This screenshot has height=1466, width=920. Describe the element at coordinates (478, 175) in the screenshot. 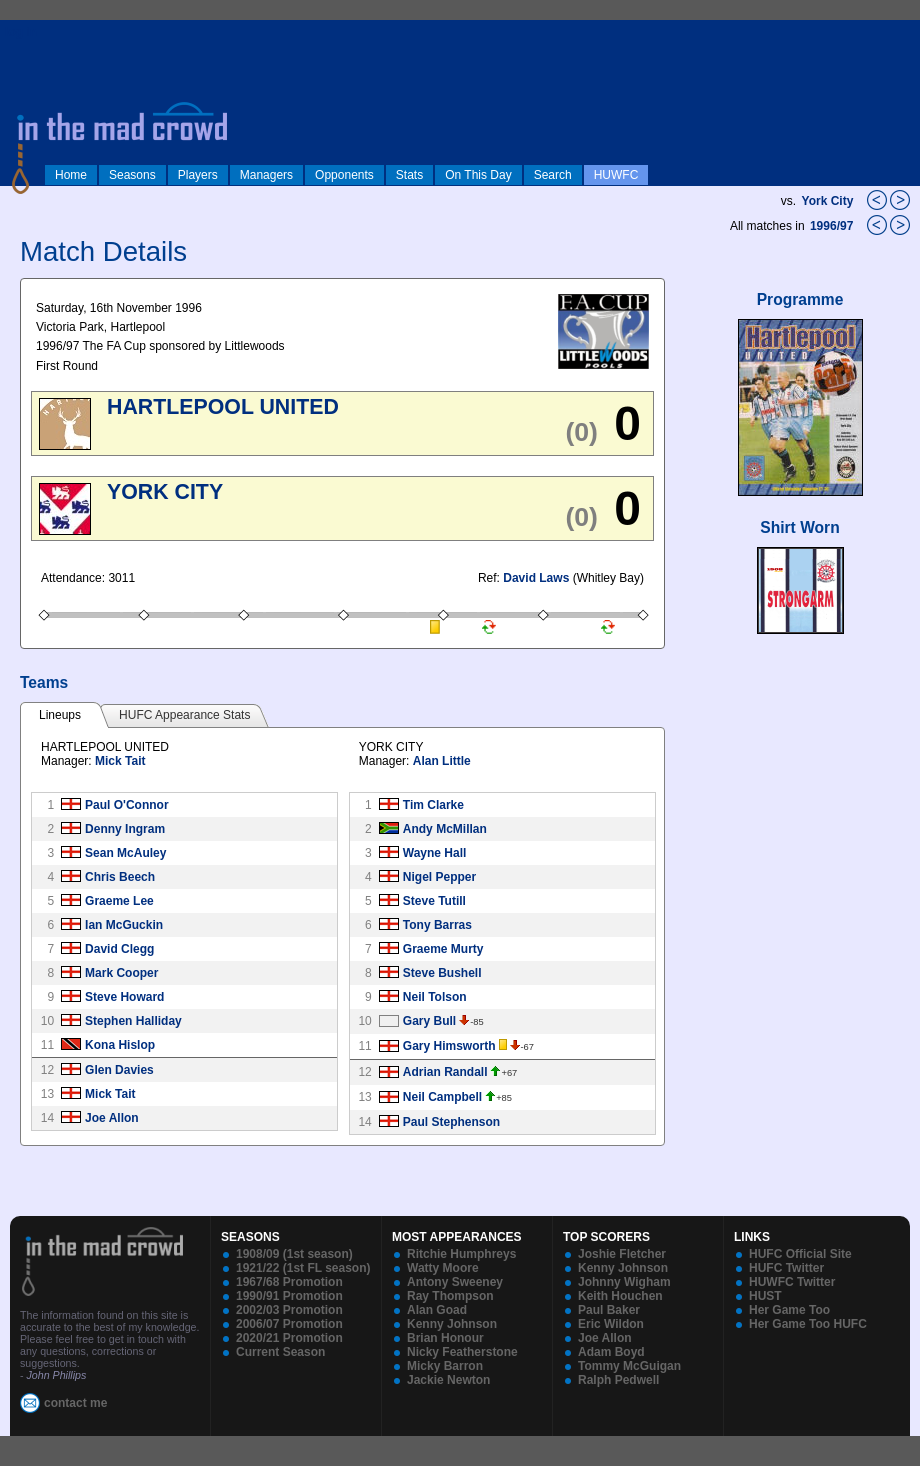

I see `On This Day` at that location.